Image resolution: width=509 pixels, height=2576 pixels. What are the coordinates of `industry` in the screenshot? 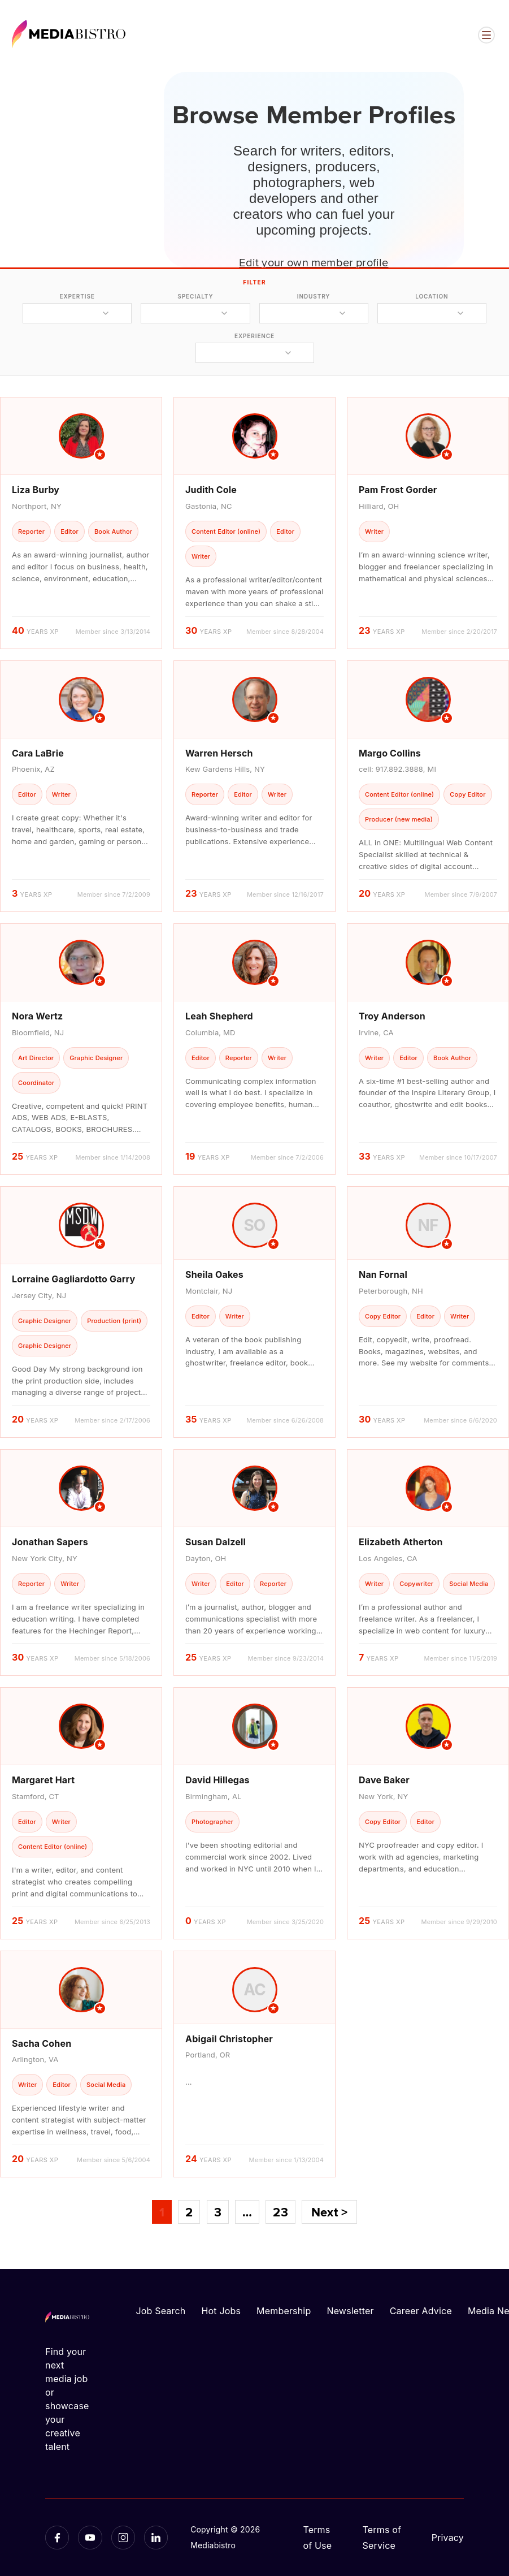 It's located at (313, 296).